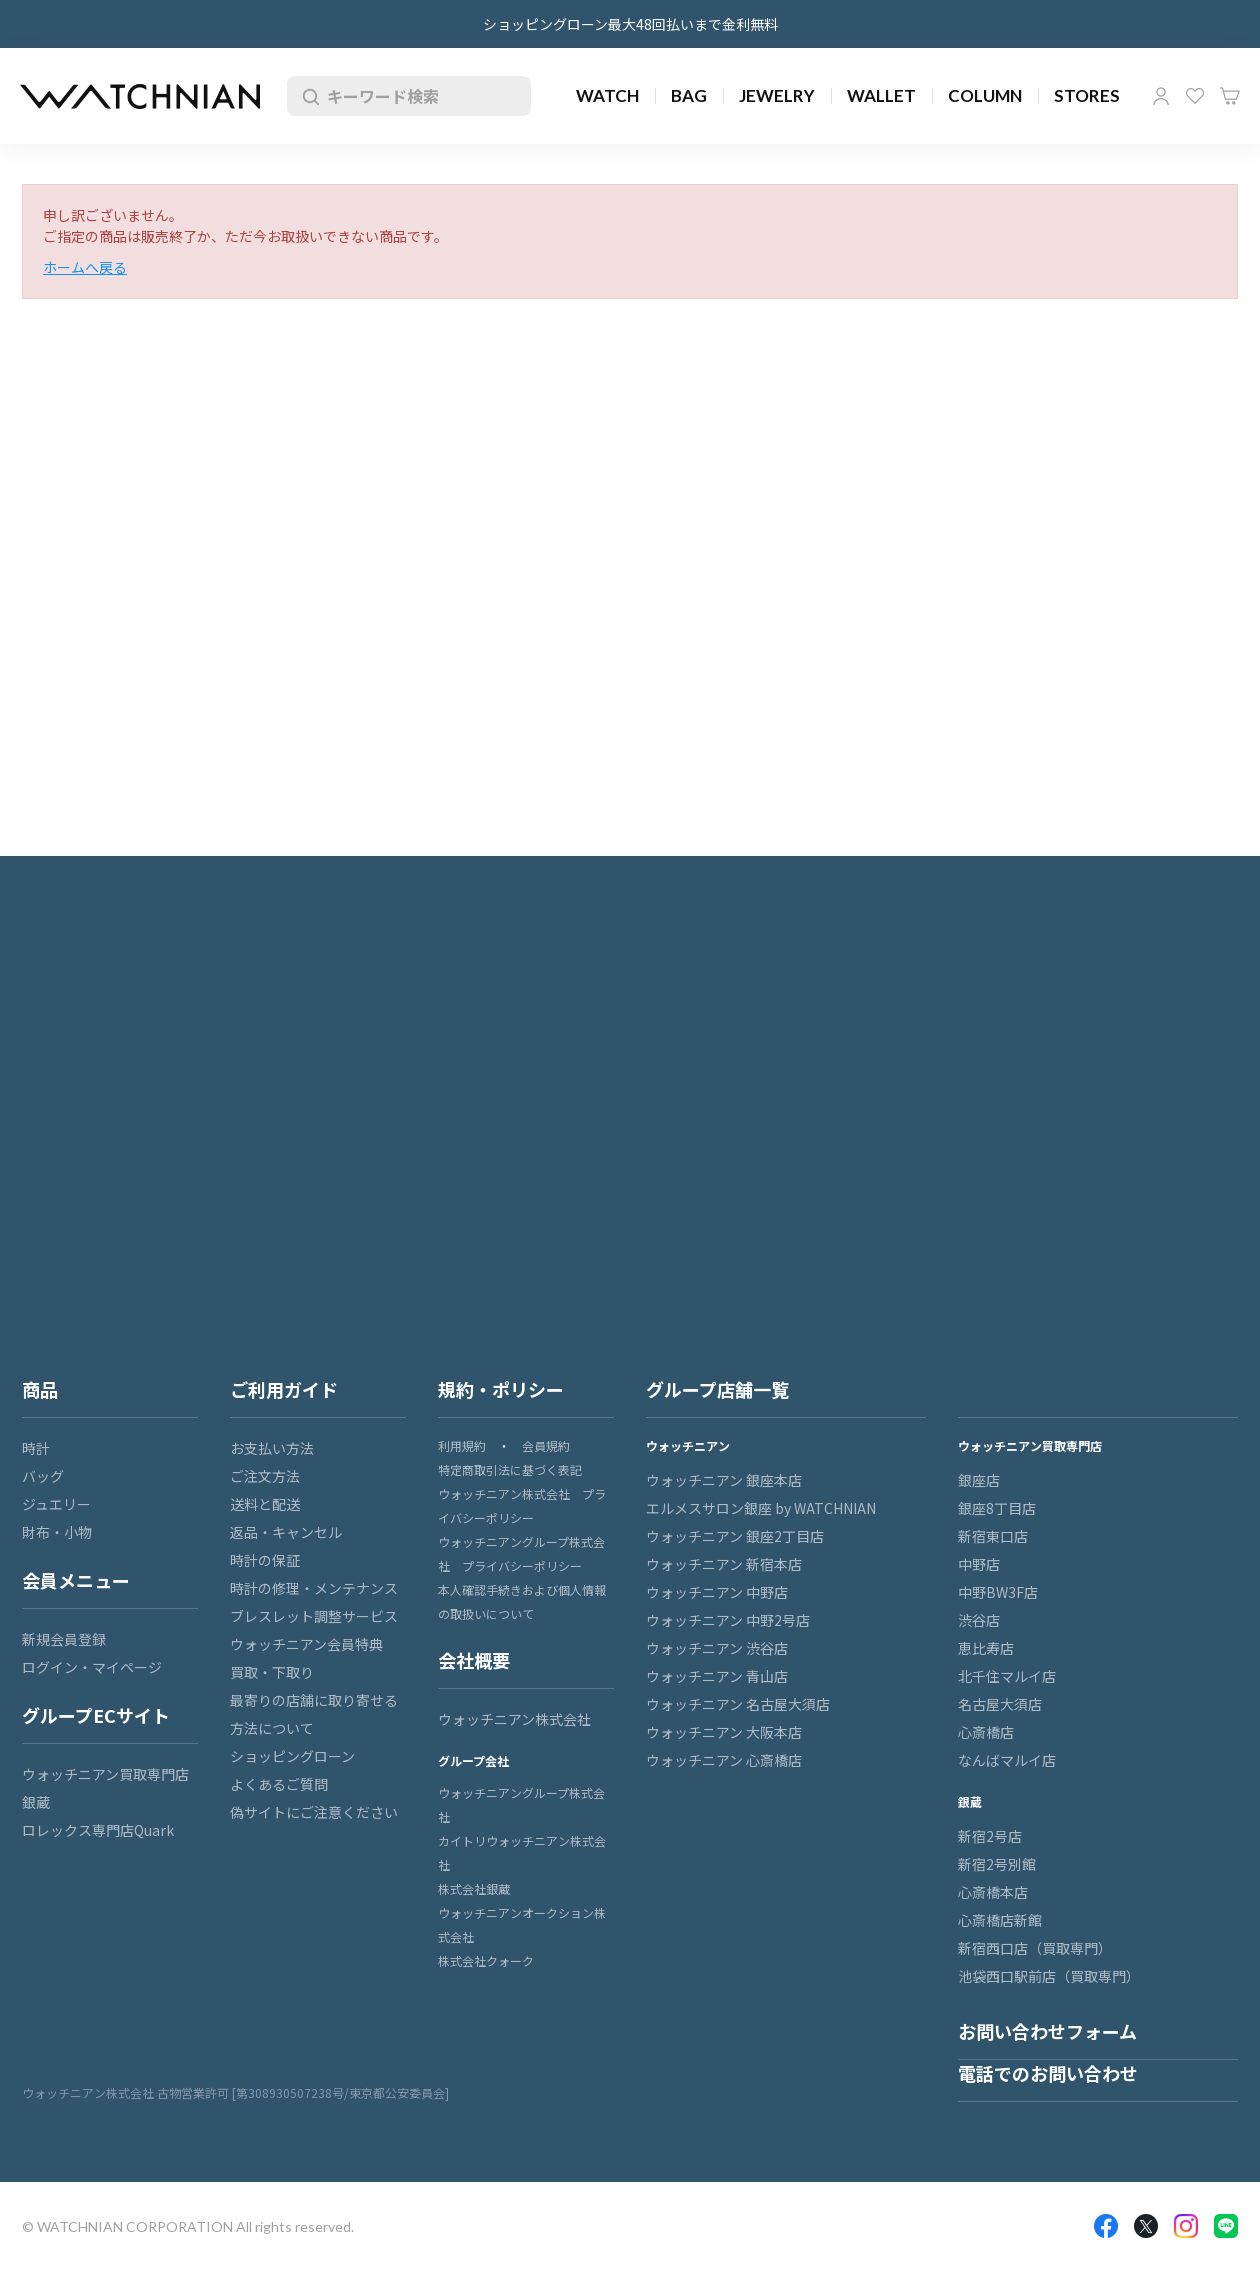 This screenshot has height=2270, width=1260. What do you see at coordinates (265, 1560) in the screenshot?
I see `時計の保証` at bounding box center [265, 1560].